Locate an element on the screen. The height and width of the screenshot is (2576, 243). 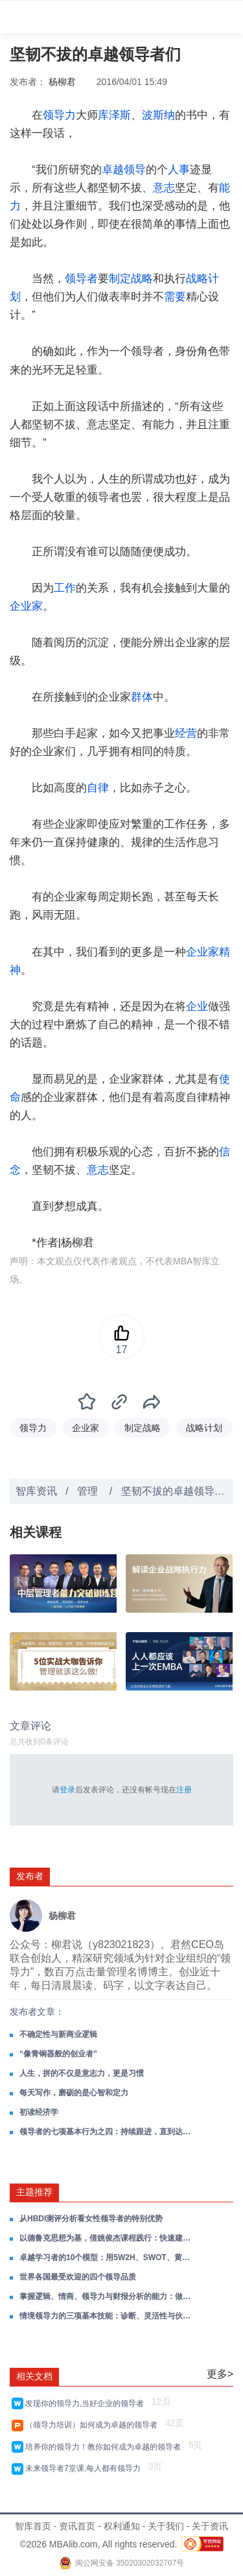
（领导力培训）如何成为卓越的领导者 is located at coordinates (93, 2424).